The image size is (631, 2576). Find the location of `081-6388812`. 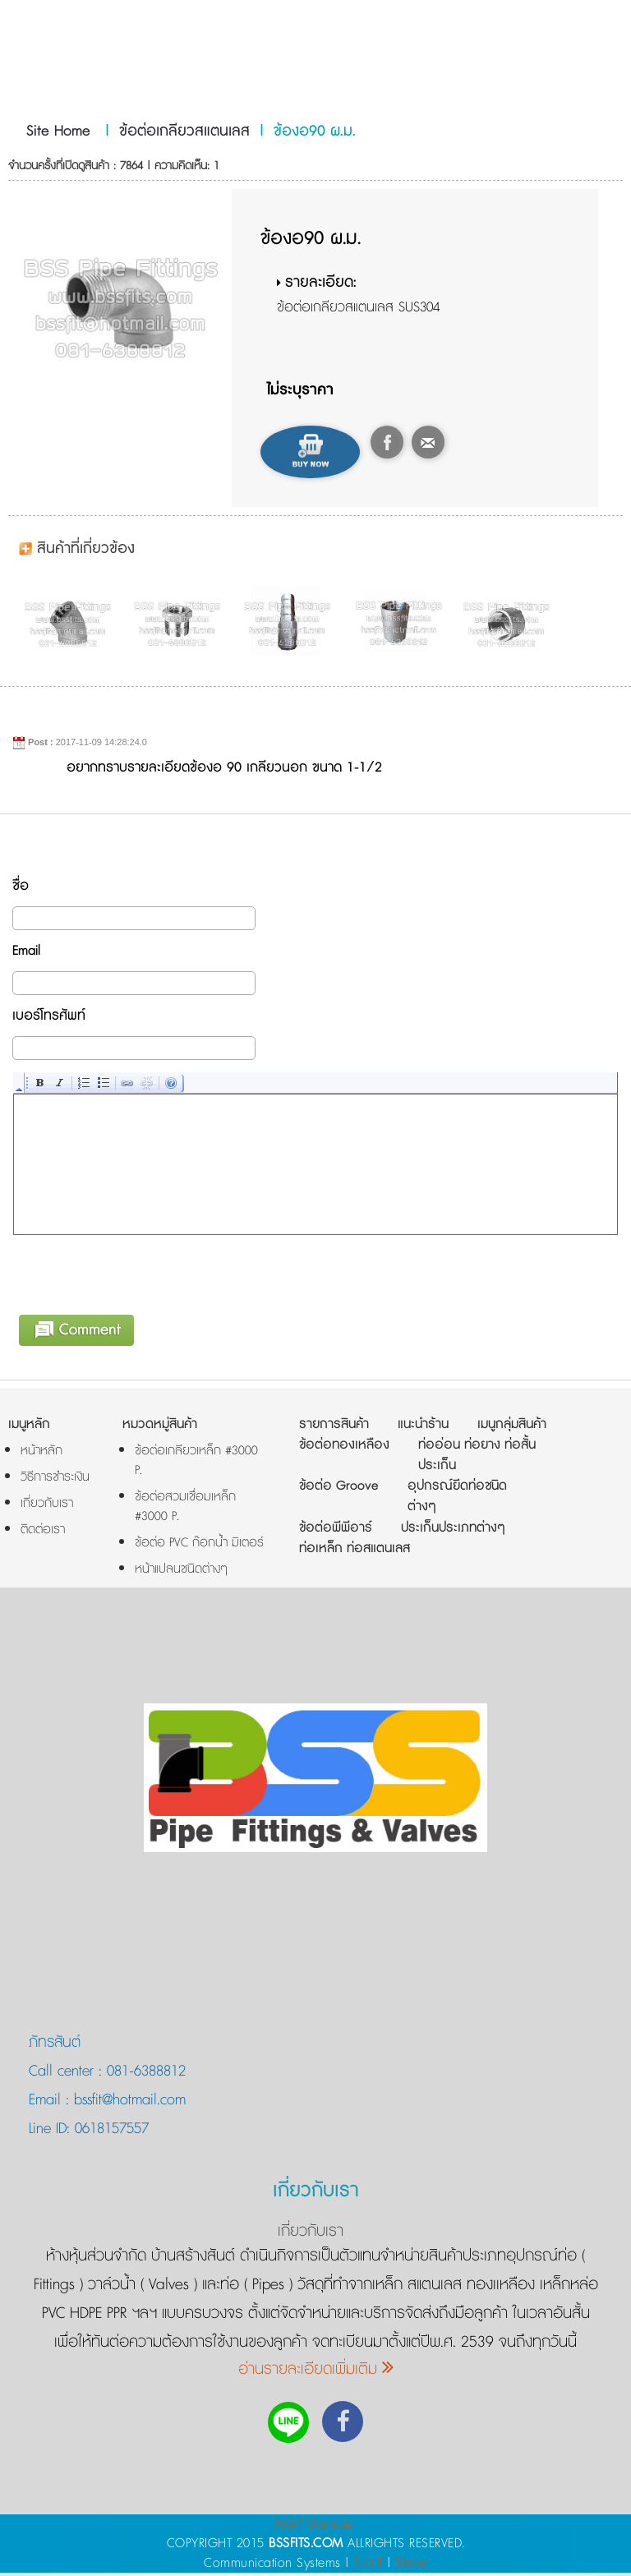

081-6388812 is located at coordinates (146, 2074).